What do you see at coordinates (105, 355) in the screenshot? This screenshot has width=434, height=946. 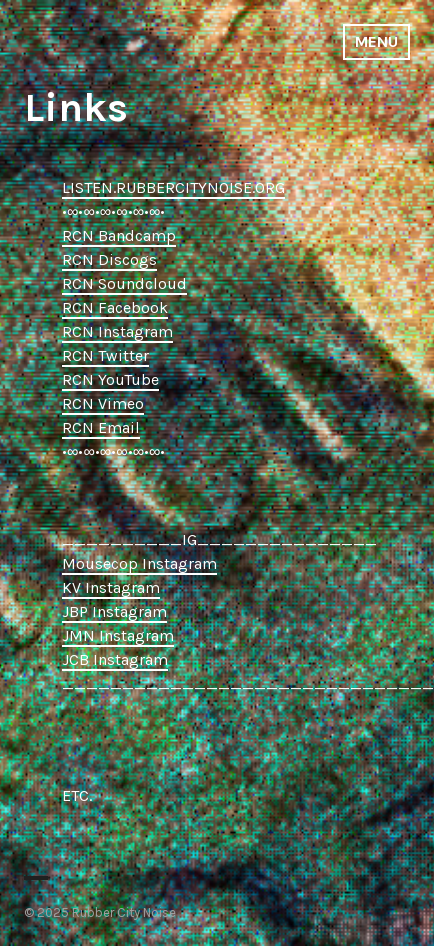 I see `RCN Twitter [RCN Twitter (opens in a new tab)]` at bounding box center [105, 355].